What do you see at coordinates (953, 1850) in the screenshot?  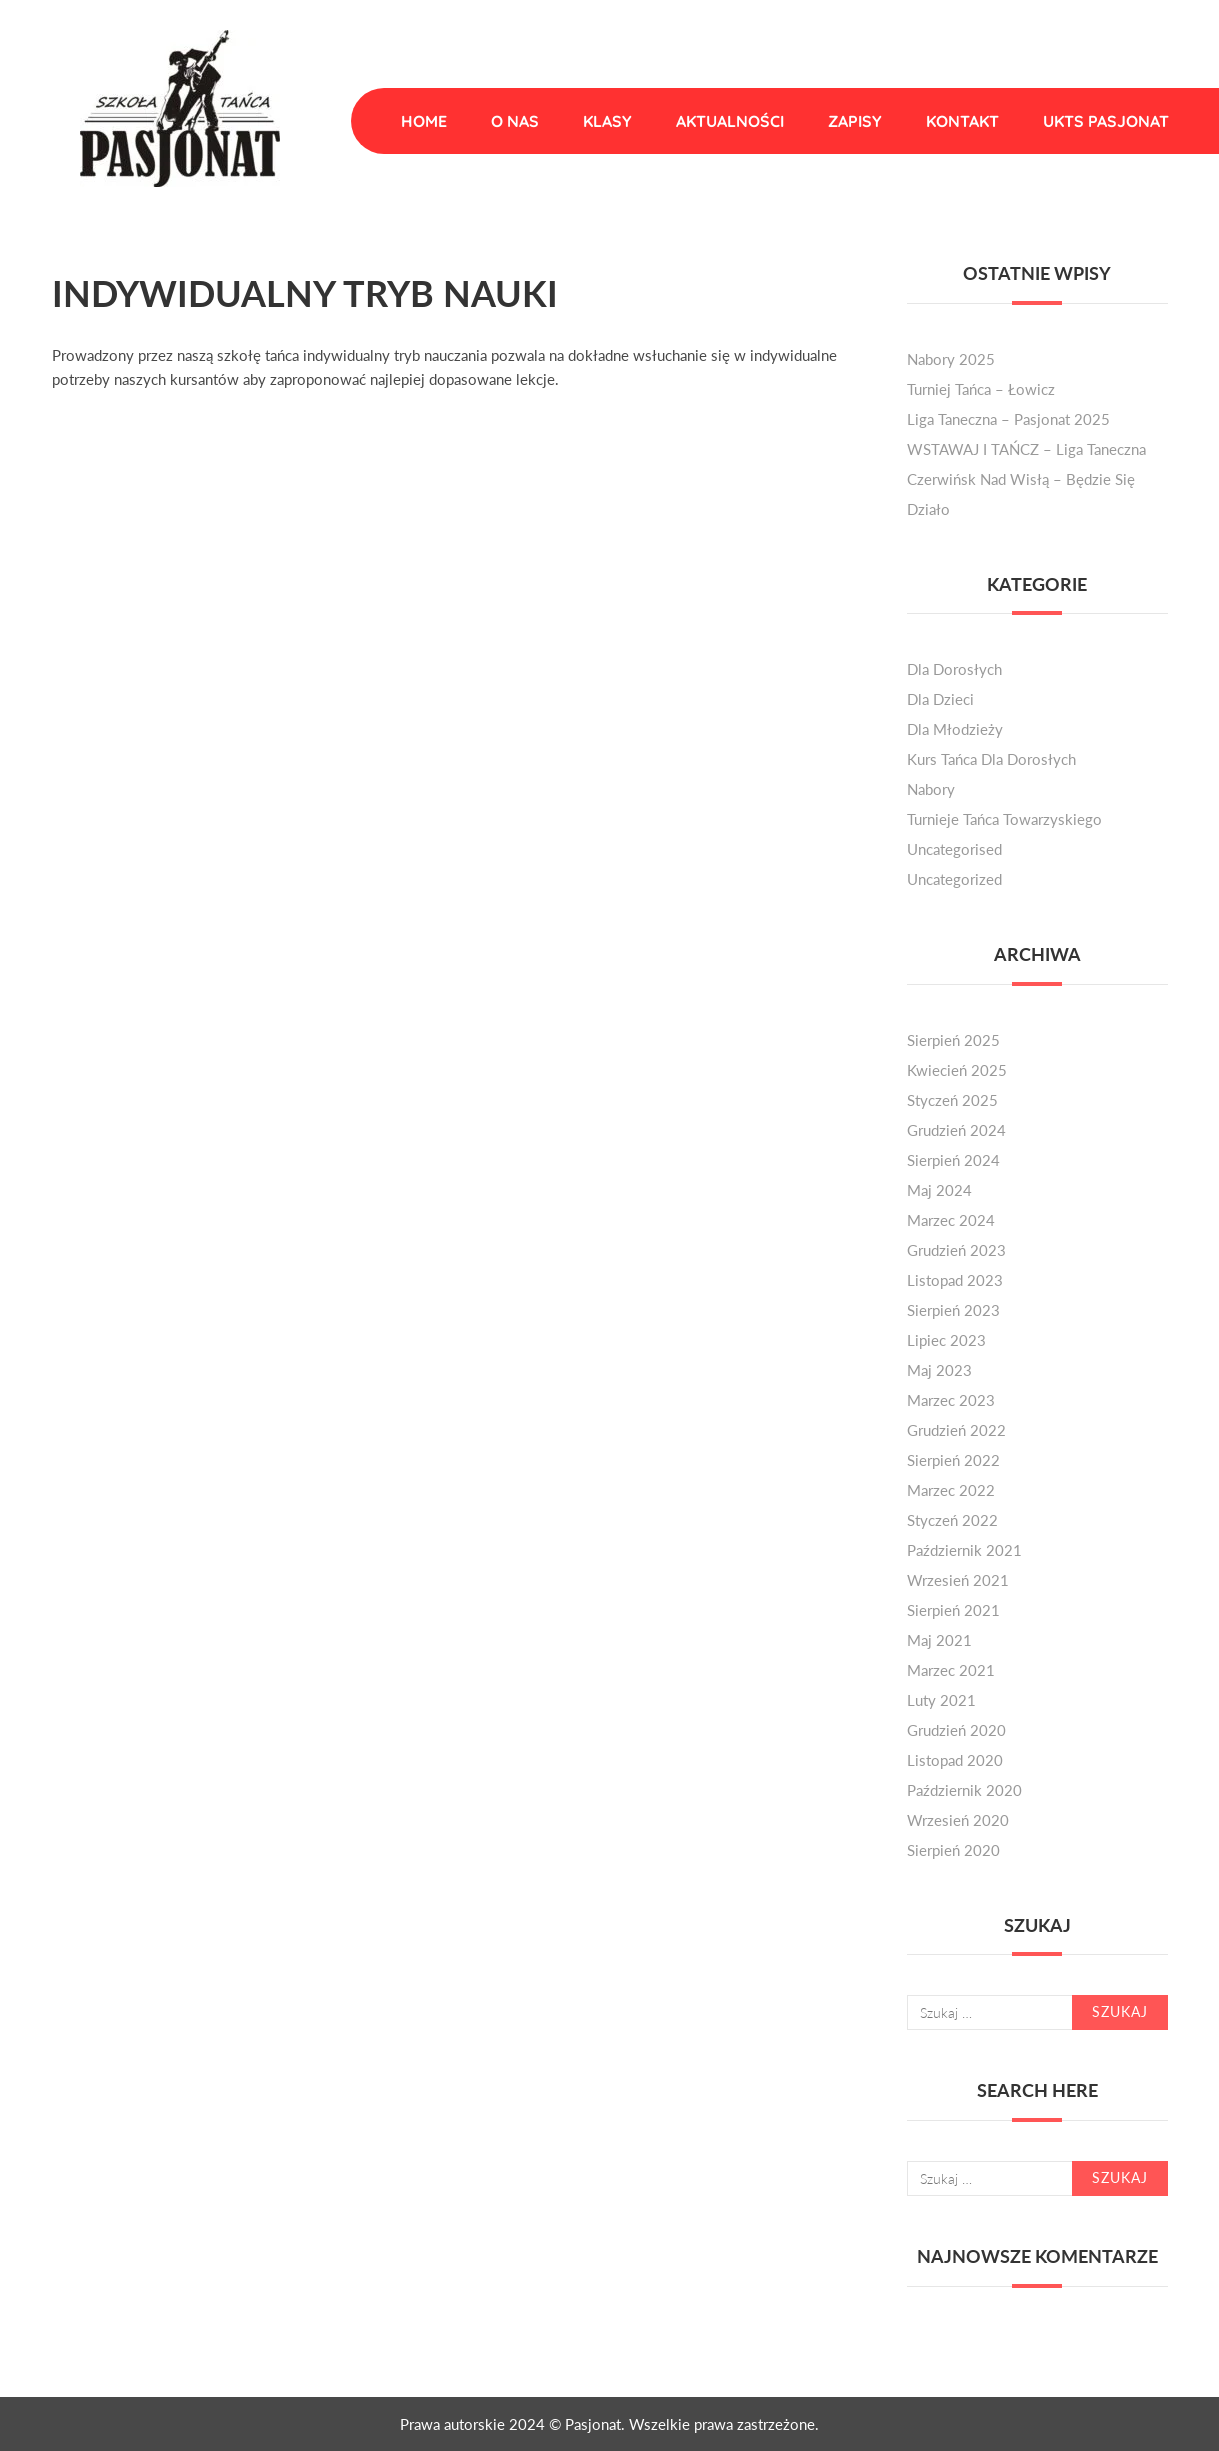 I see `sierpień 2020` at bounding box center [953, 1850].